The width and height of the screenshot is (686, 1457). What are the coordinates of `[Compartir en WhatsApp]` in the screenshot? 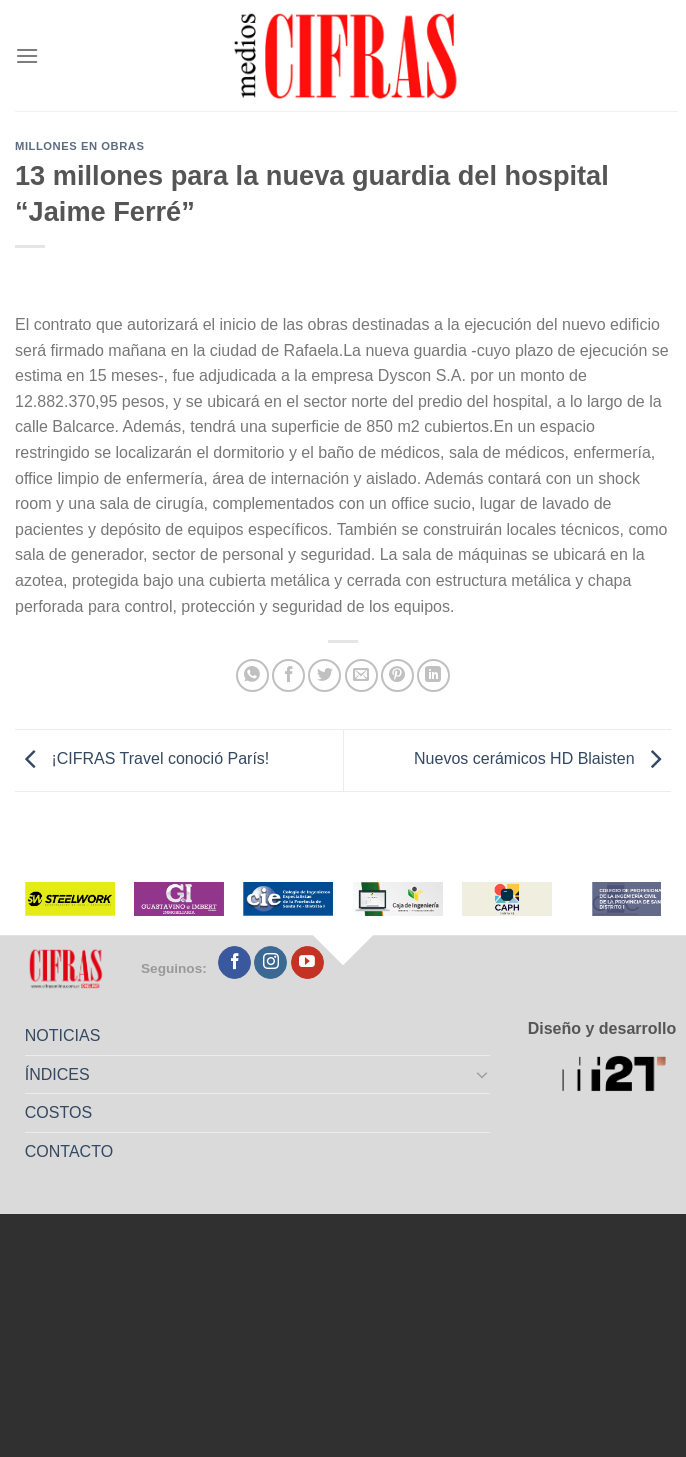 It's located at (252, 675).